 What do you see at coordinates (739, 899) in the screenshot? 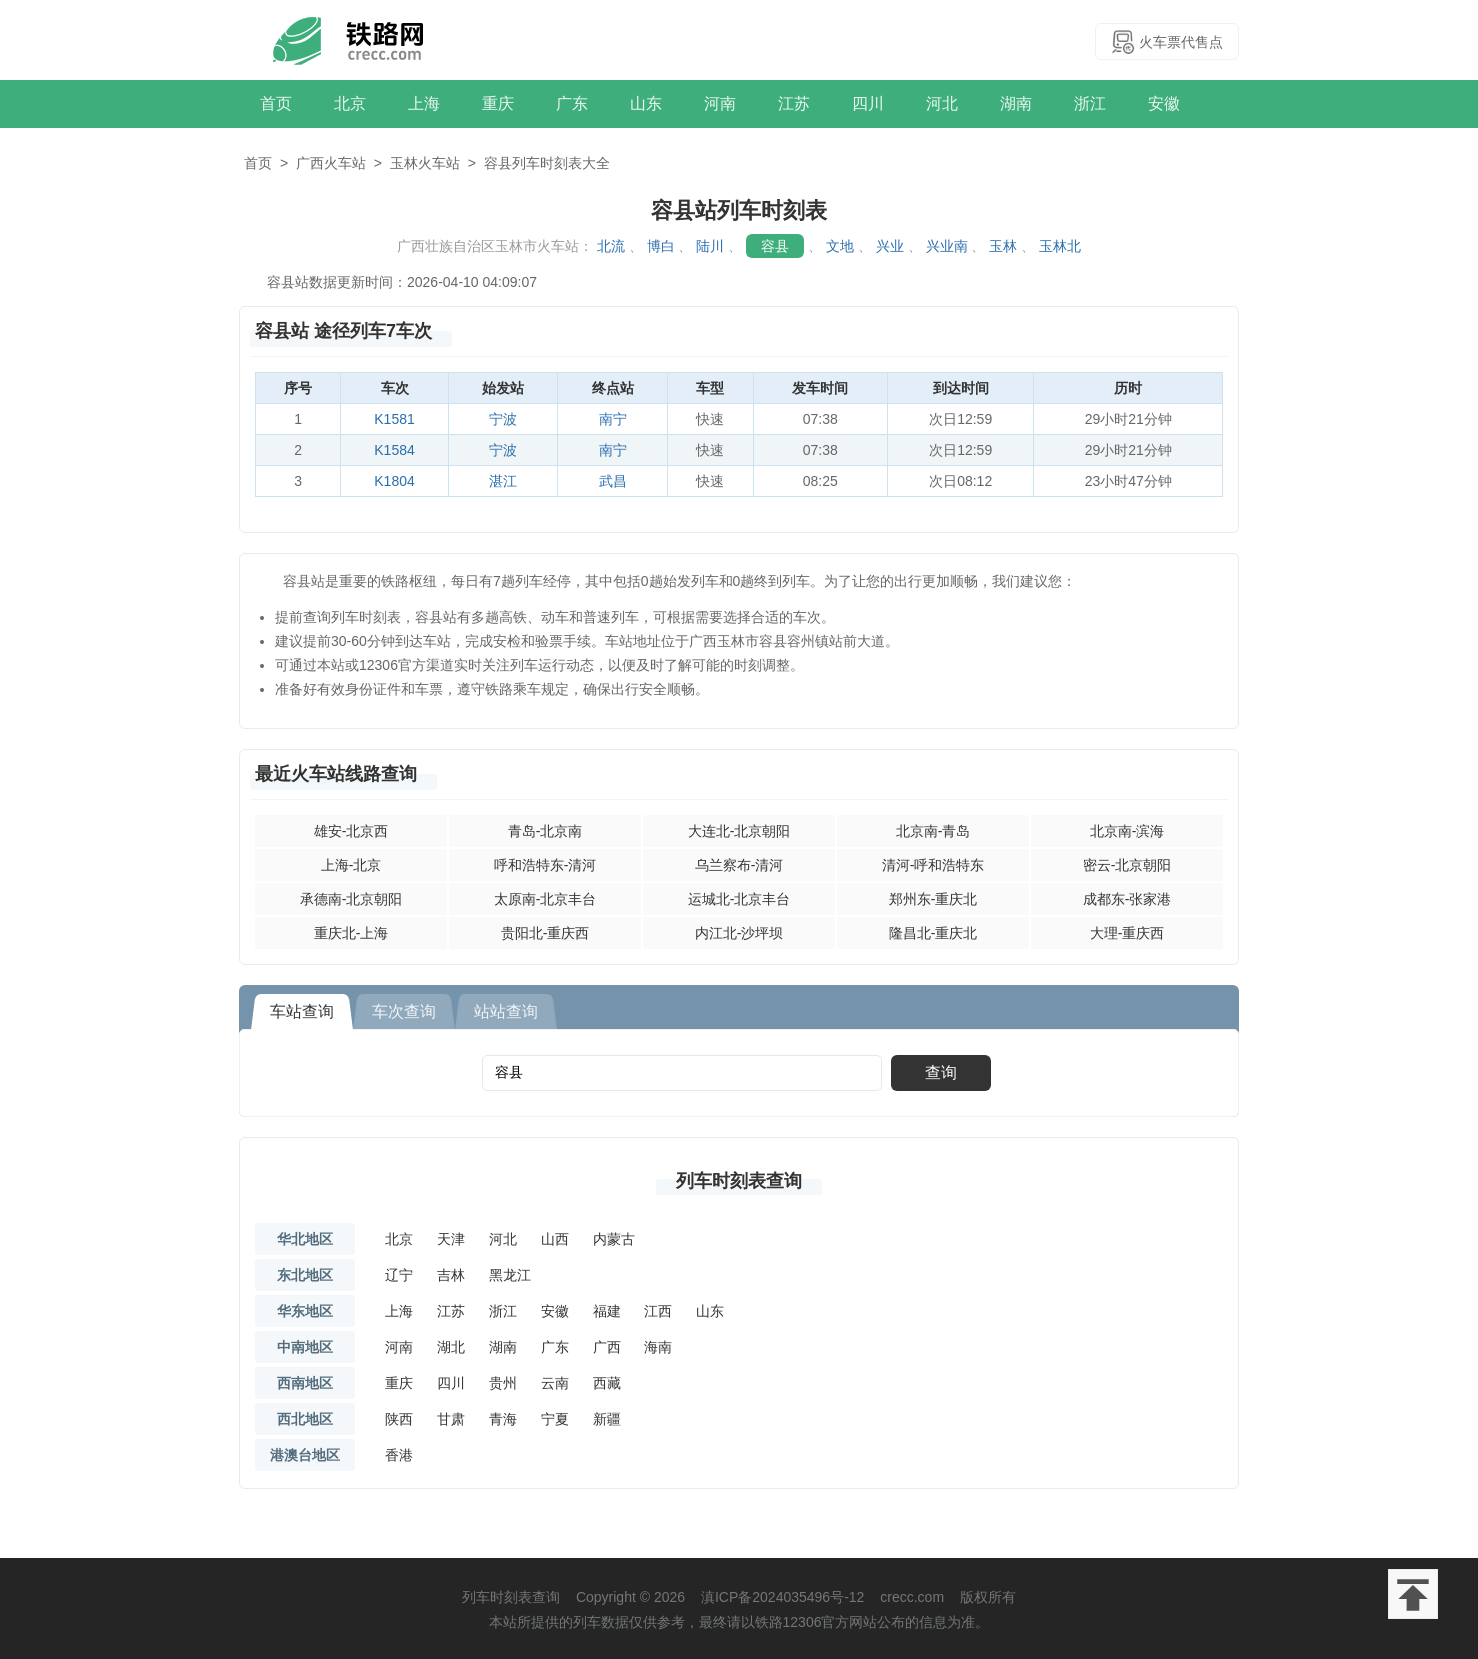
I see `运城北-北京丰台` at bounding box center [739, 899].